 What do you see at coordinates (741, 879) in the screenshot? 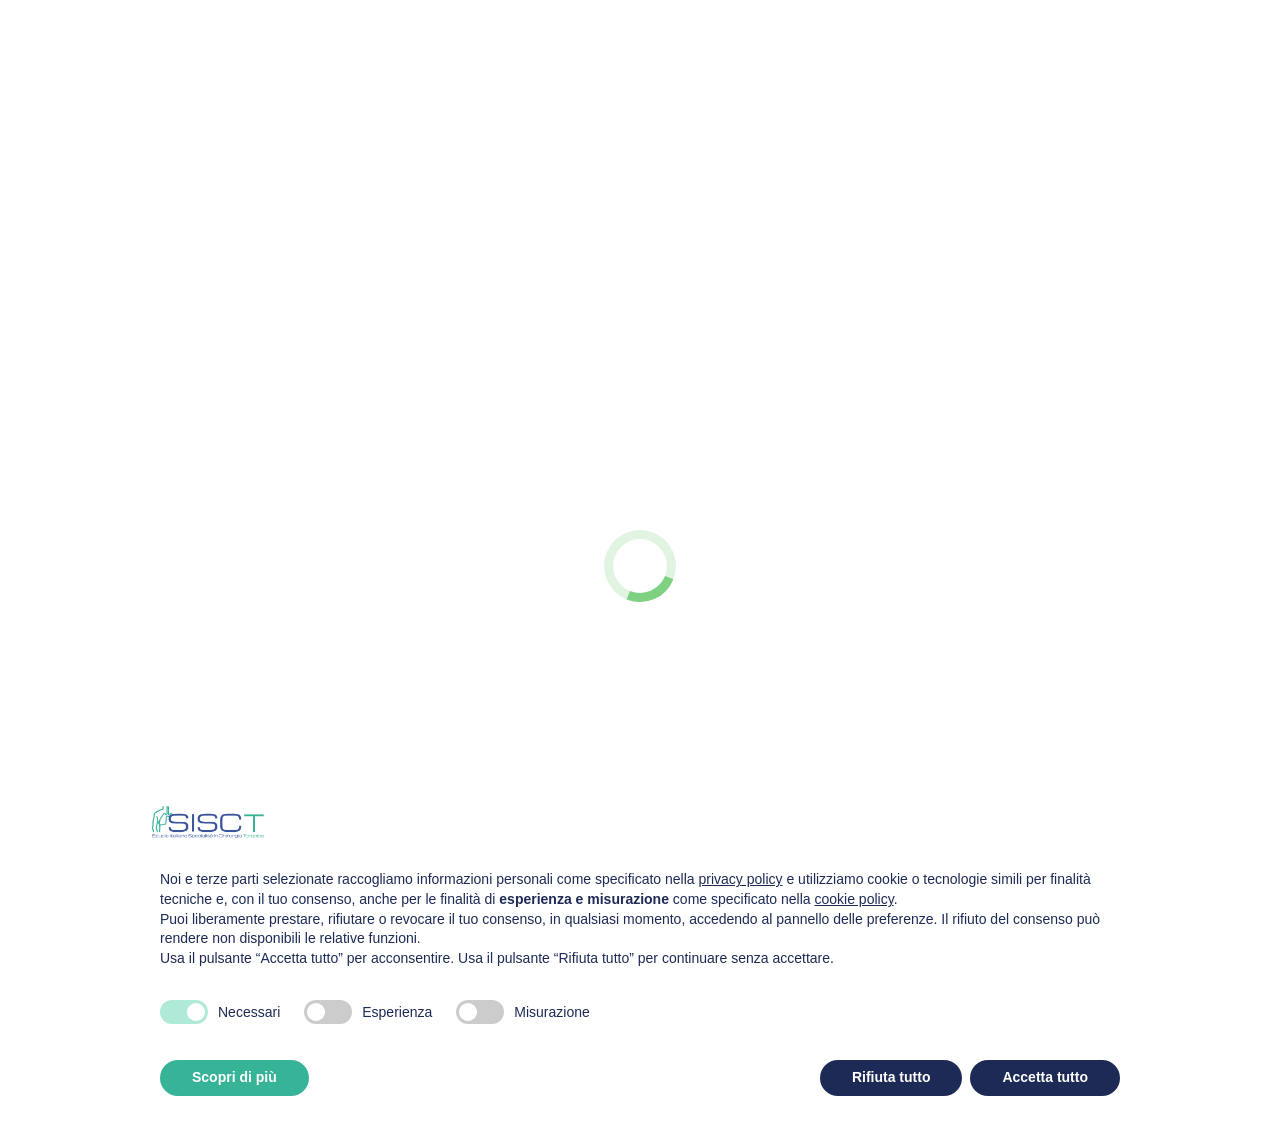
I see `privacy policy [privacy policy - il link si apre in una nuova scheda]` at bounding box center [741, 879].